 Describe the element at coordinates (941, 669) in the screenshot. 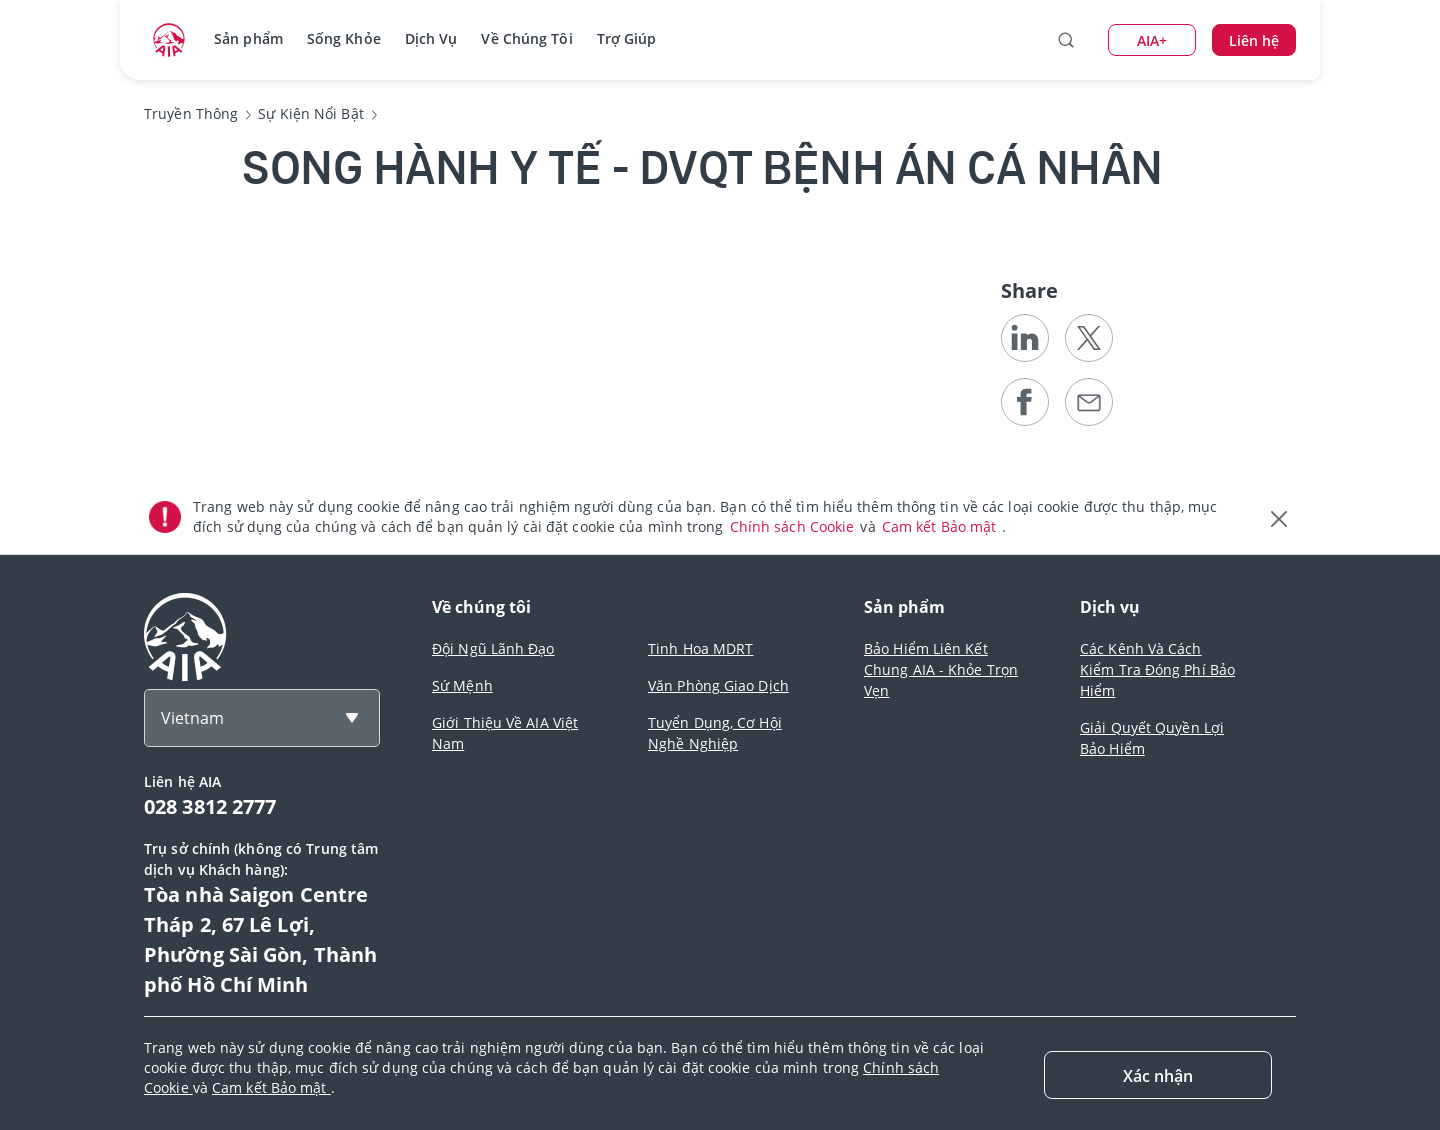

I see `Bảo Hiểm Liên Kết Chung AIA - Khỏe Trọn Vẹn` at that location.